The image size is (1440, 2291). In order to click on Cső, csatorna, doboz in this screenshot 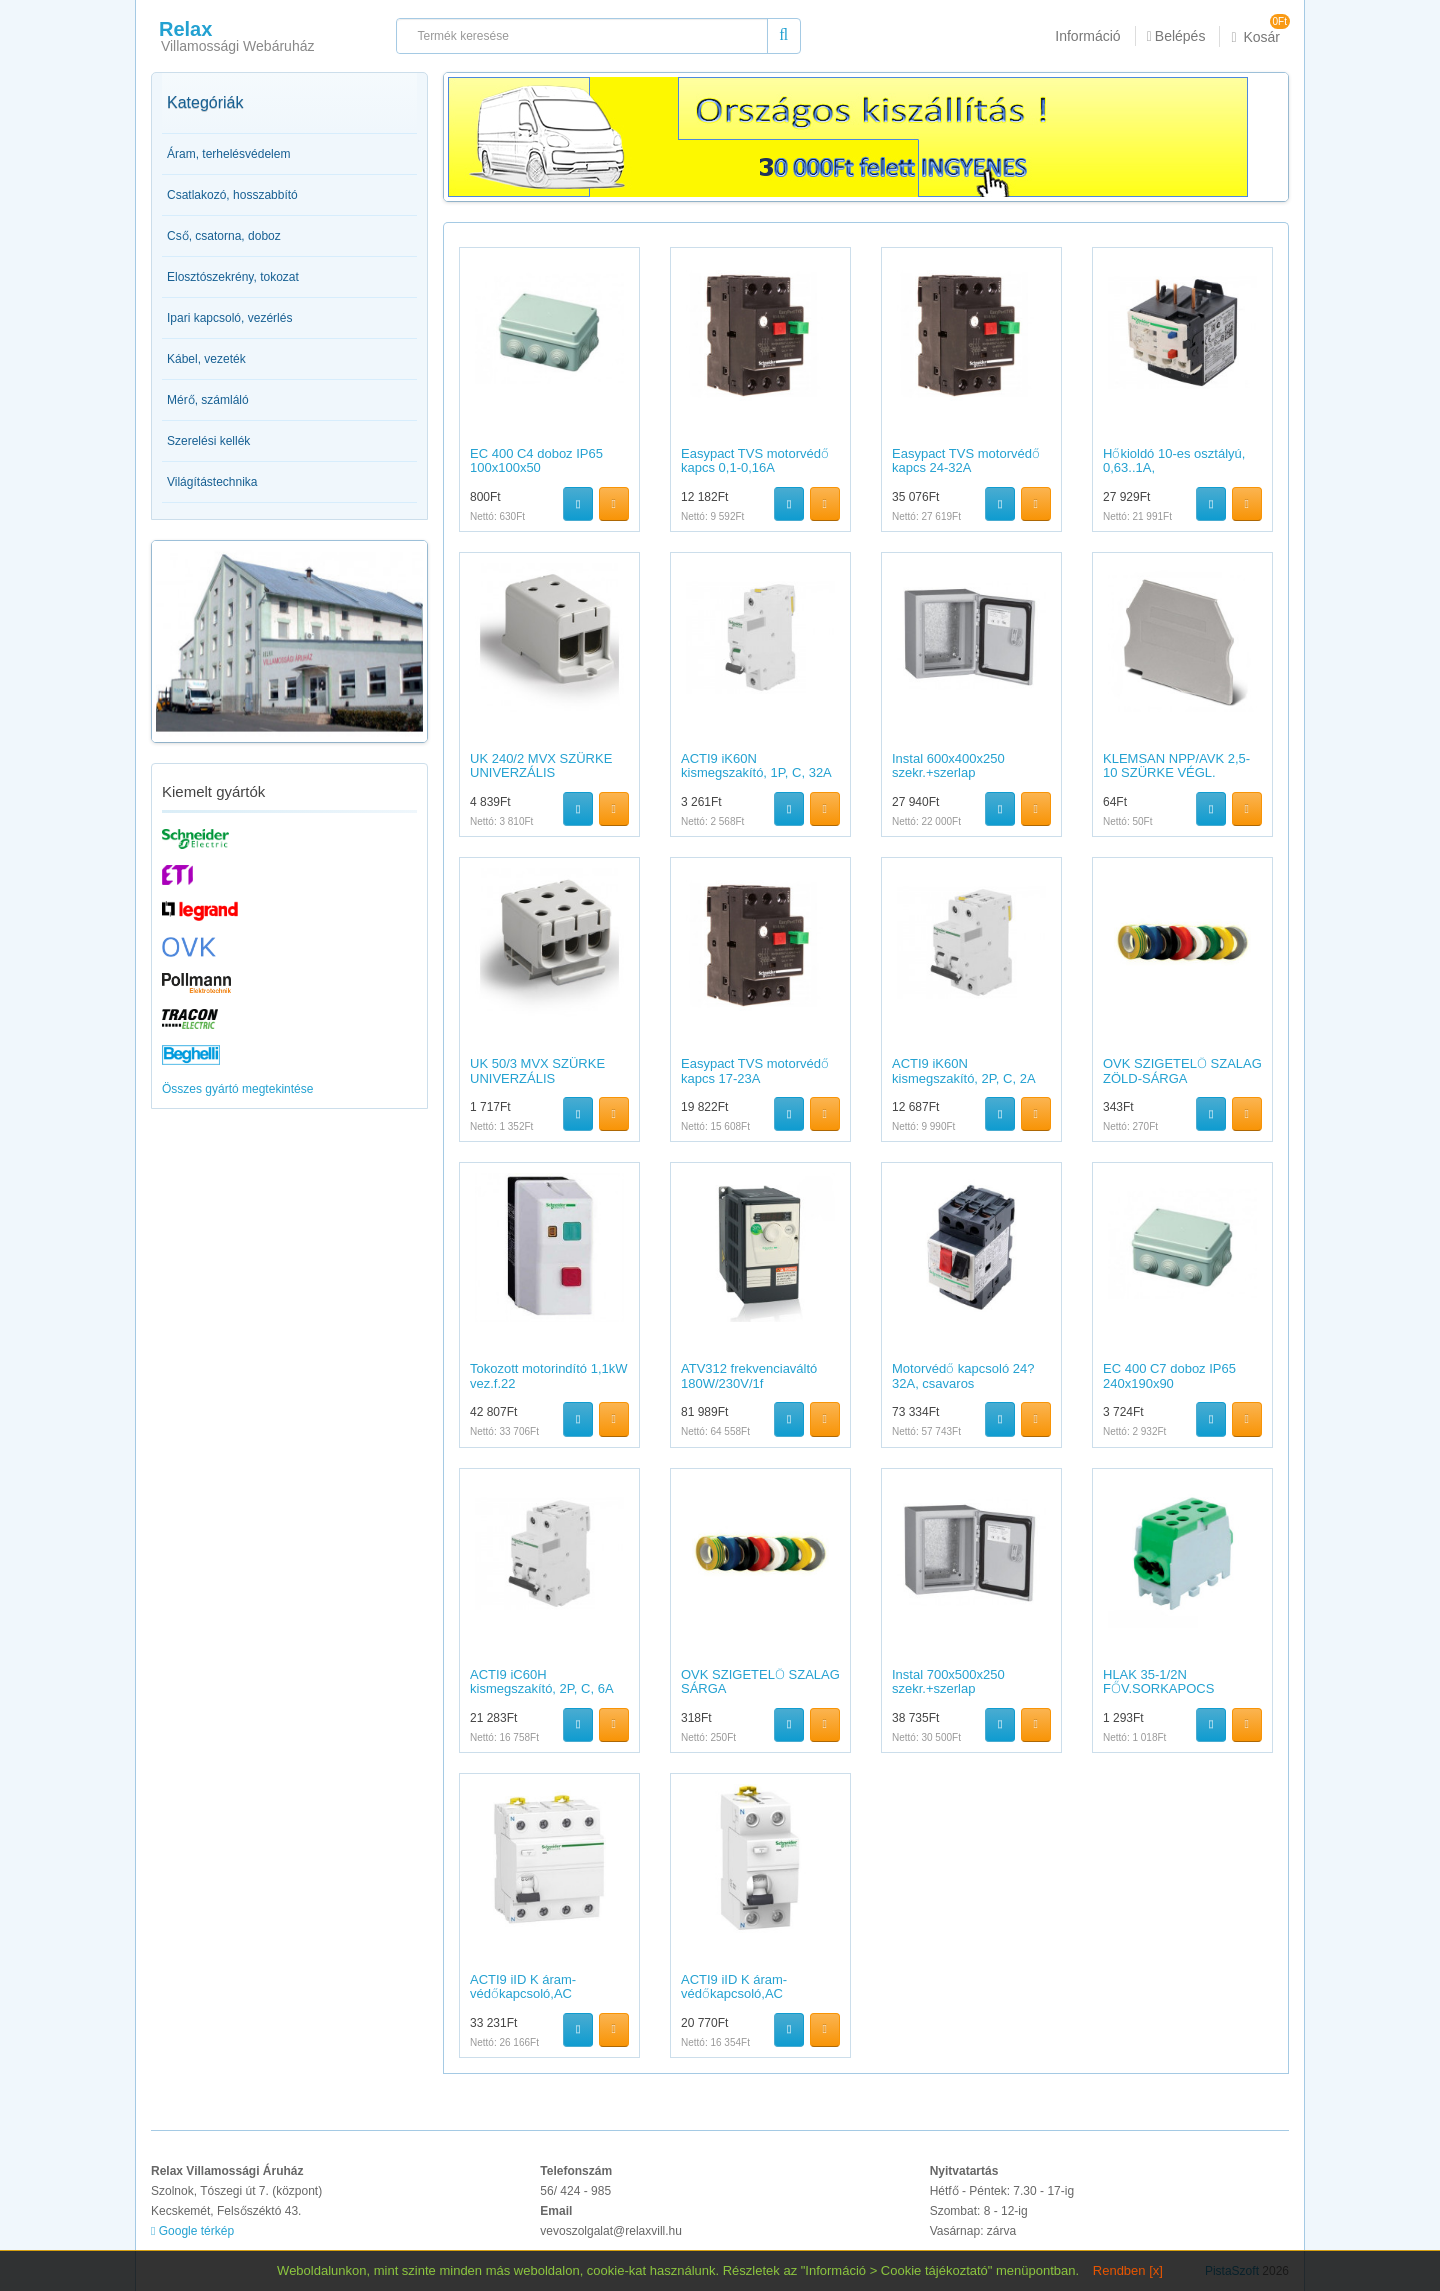, I will do `click(224, 236)`.